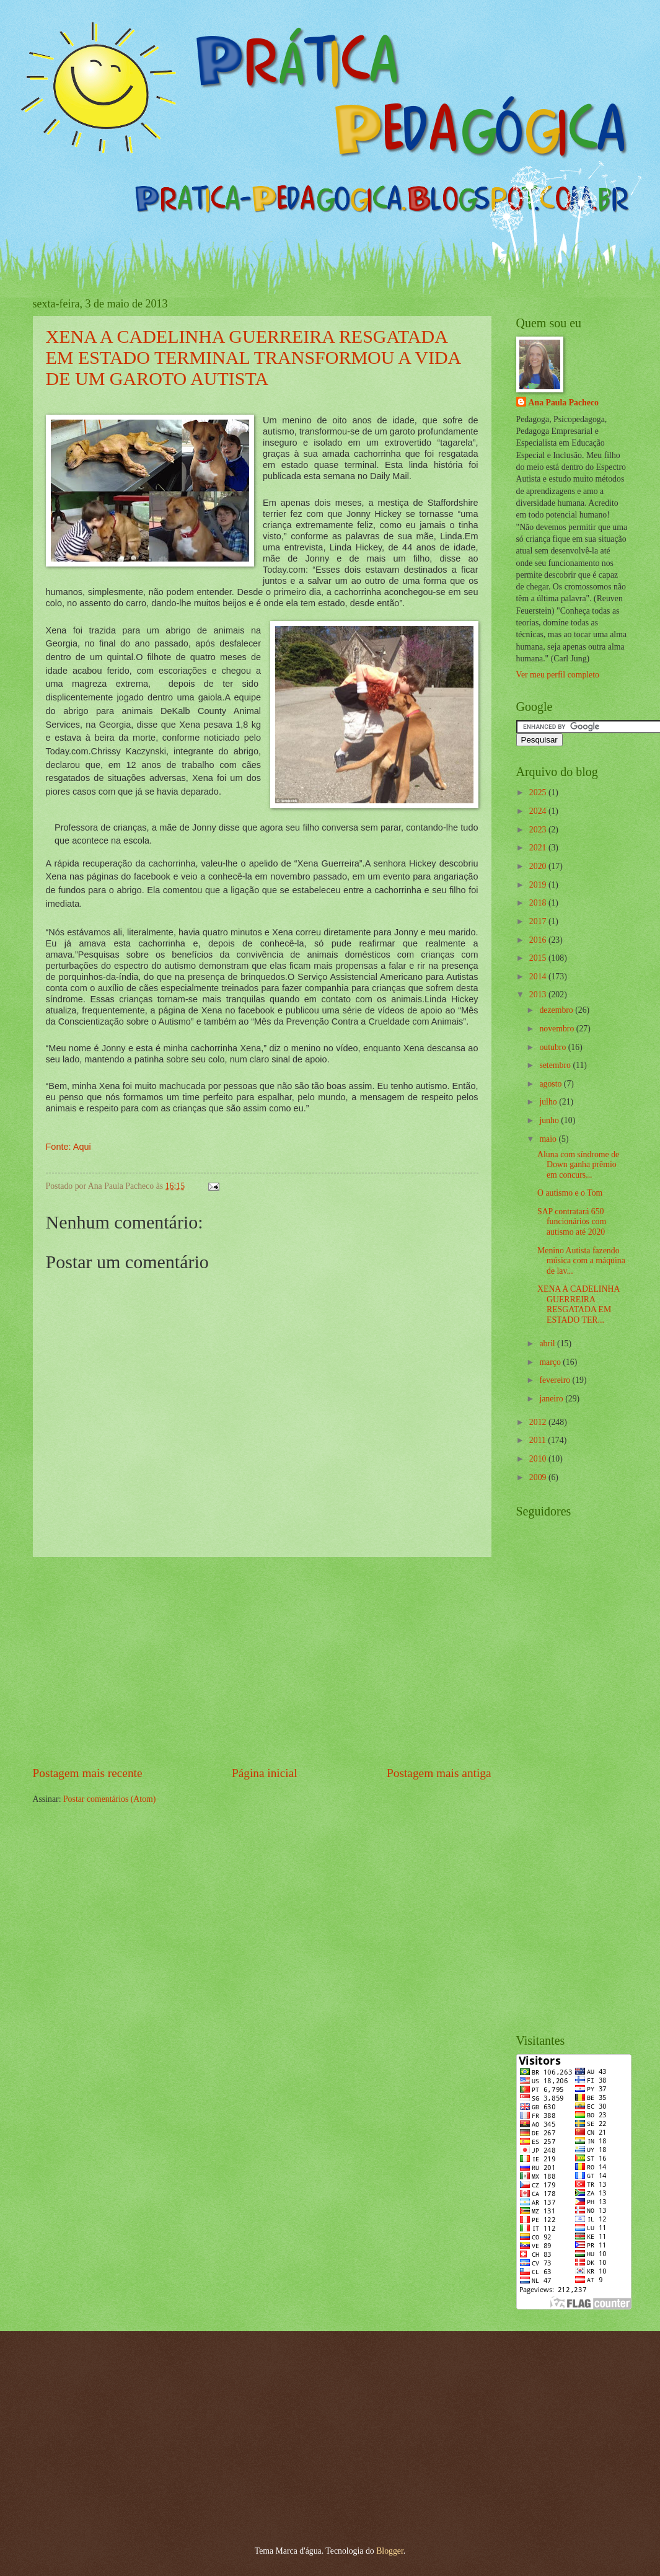 The height and width of the screenshot is (2576, 660). What do you see at coordinates (557, 674) in the screenshot?
I see `Ver meu perfil completo` at bounding box center [557, 674].